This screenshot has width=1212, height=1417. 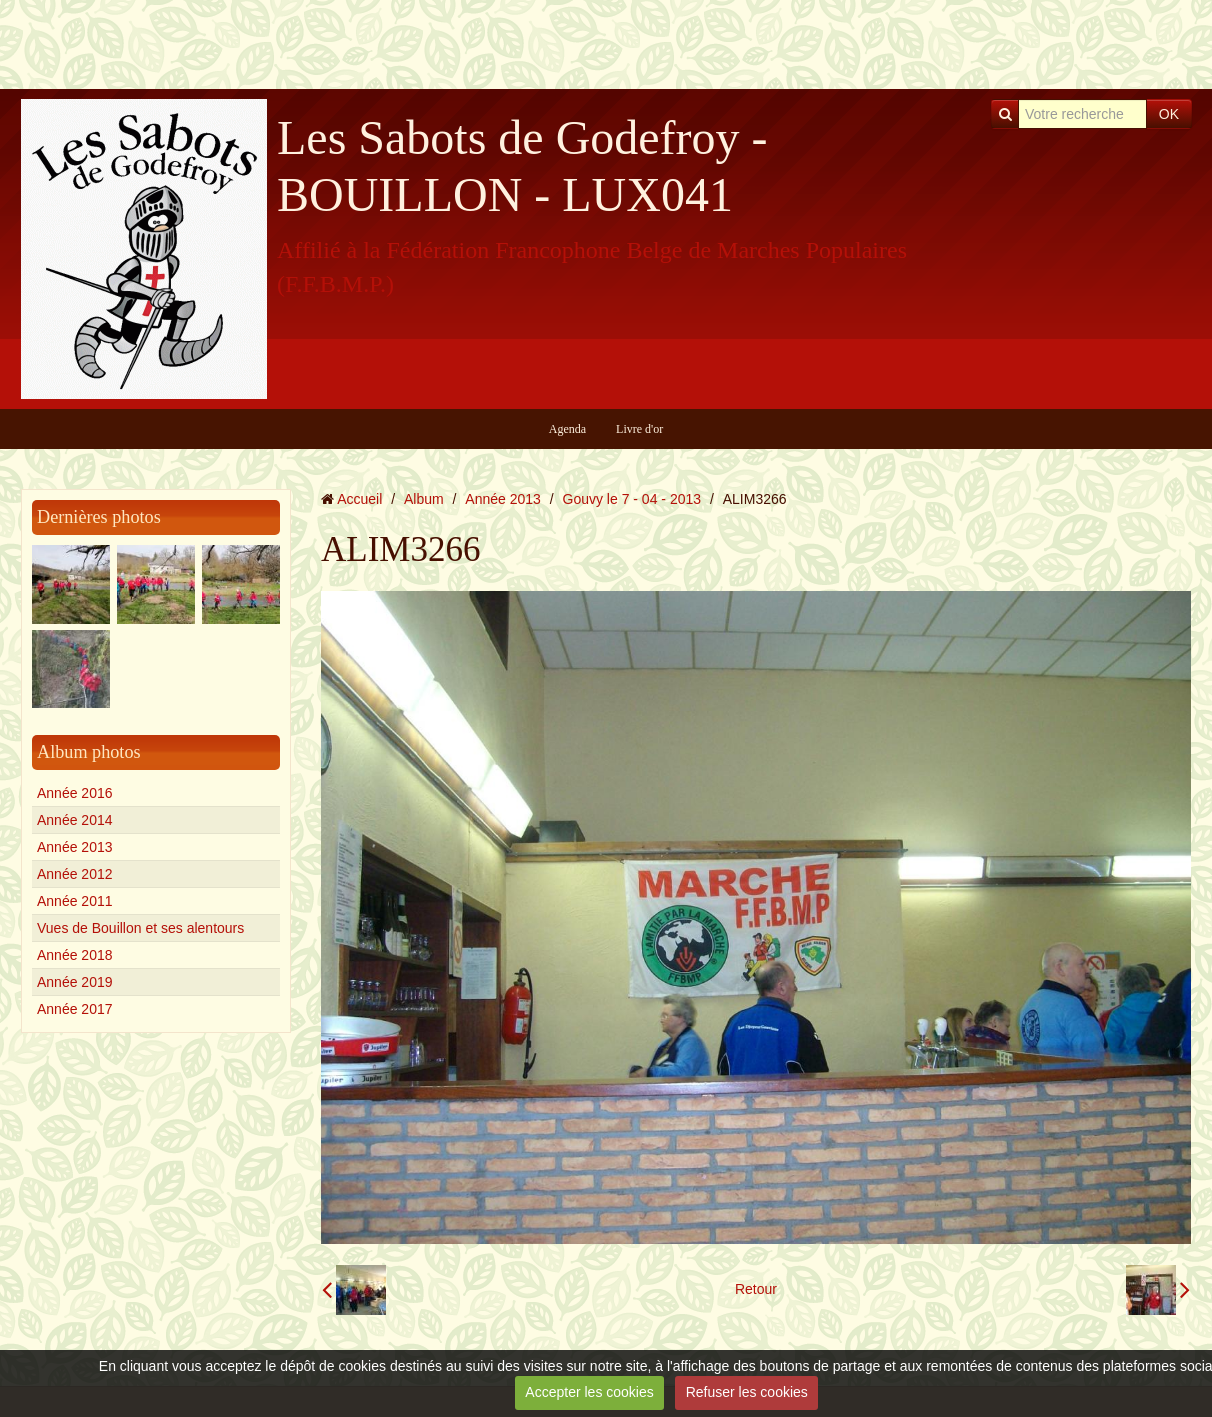 I want to click on Gouvy le 7 - 04 - 2013, so click(x=632, y=499).